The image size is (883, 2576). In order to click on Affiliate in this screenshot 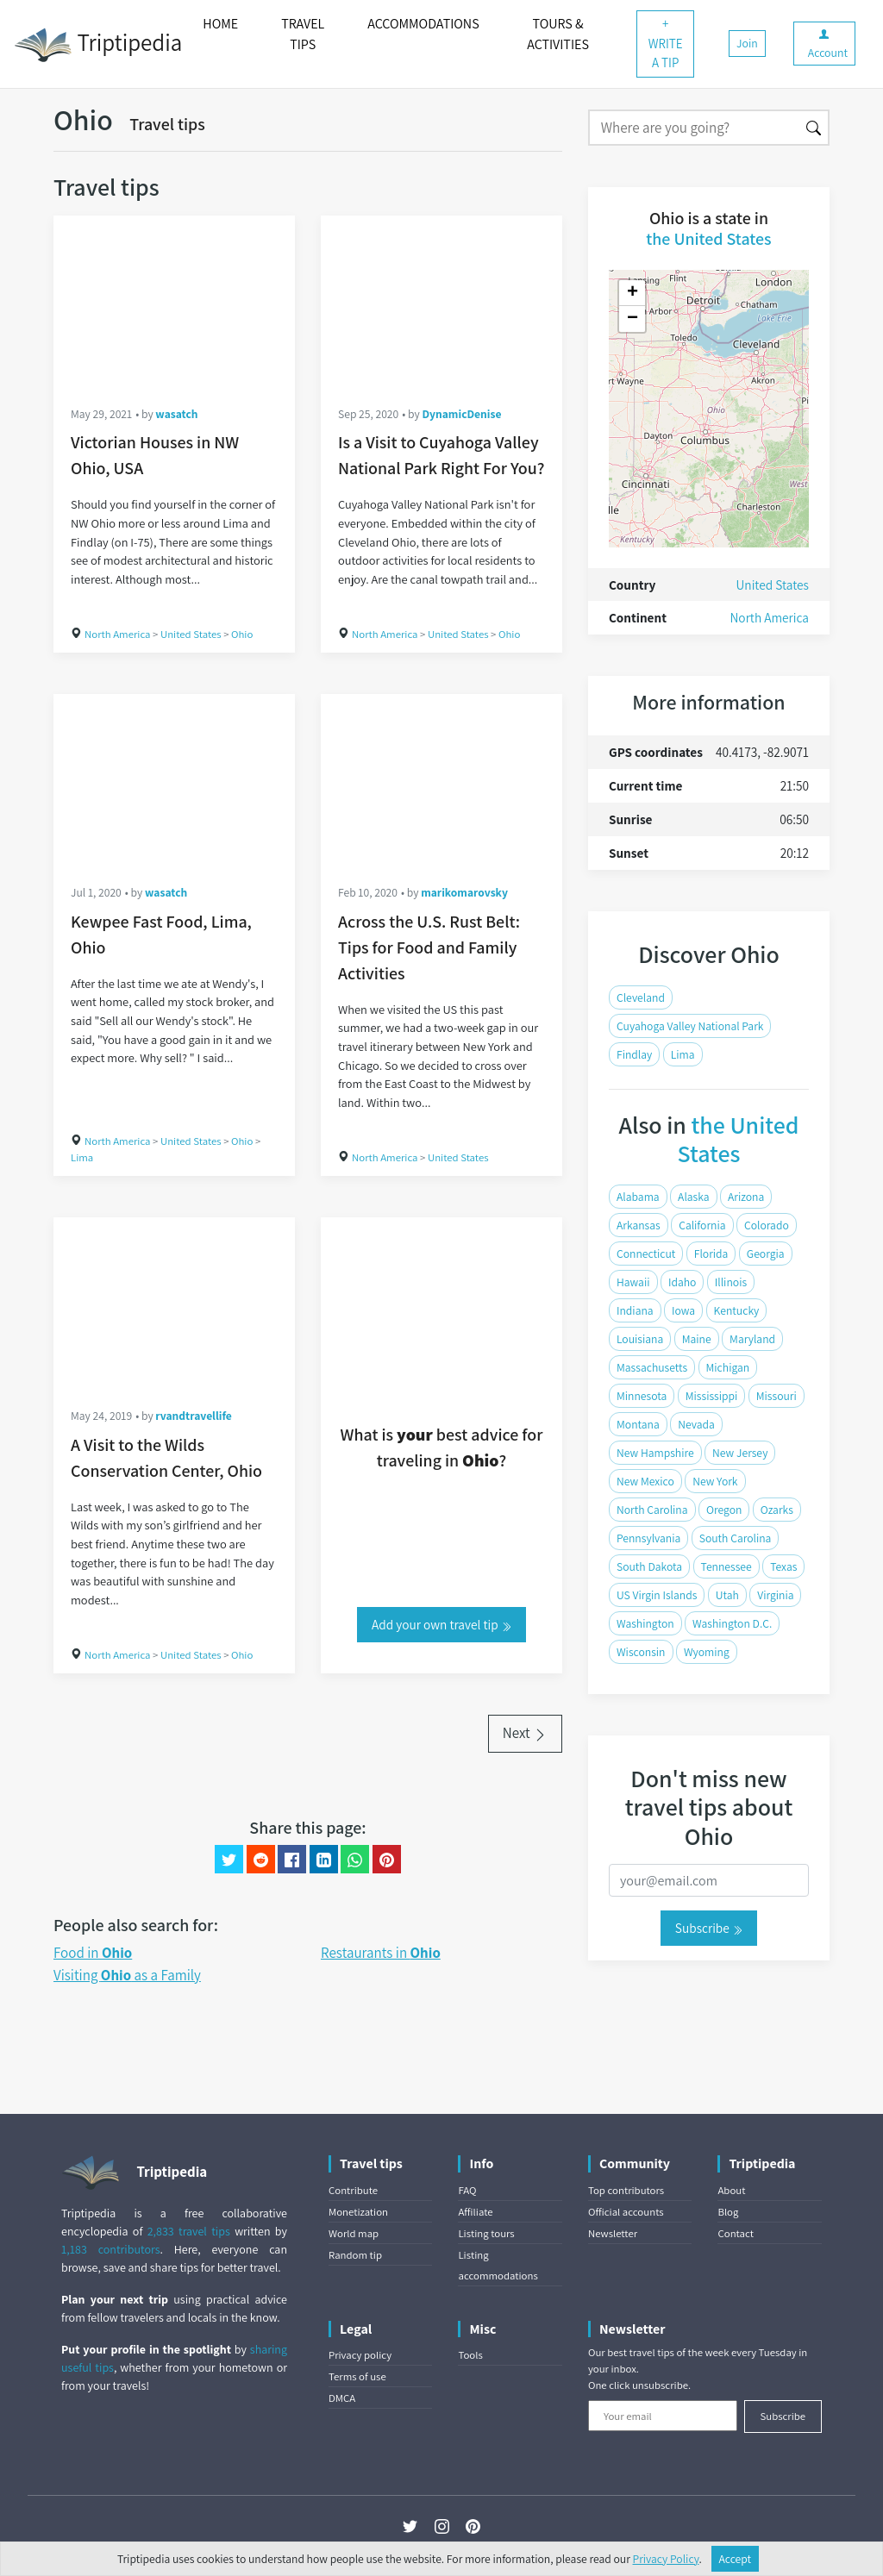, I will do `click(475, 2211)`.